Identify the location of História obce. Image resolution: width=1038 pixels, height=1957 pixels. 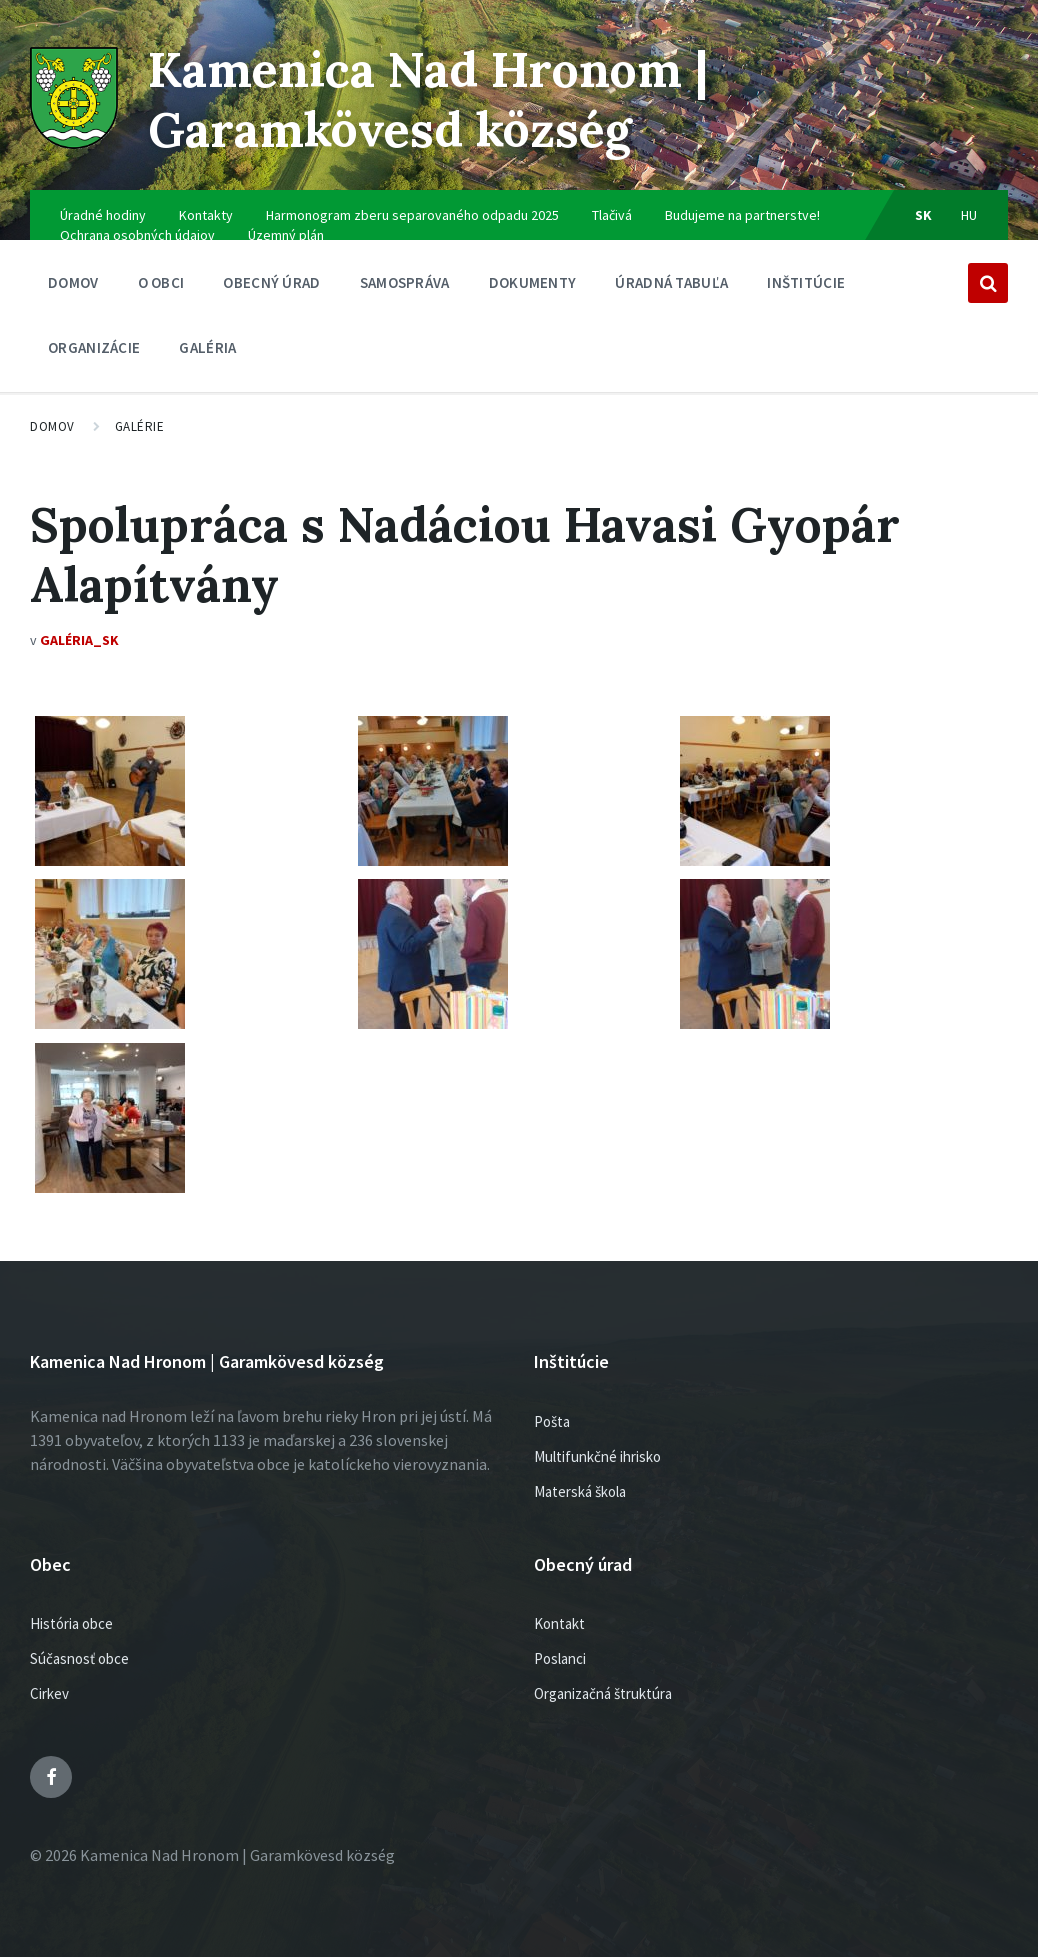
(71, 1623).